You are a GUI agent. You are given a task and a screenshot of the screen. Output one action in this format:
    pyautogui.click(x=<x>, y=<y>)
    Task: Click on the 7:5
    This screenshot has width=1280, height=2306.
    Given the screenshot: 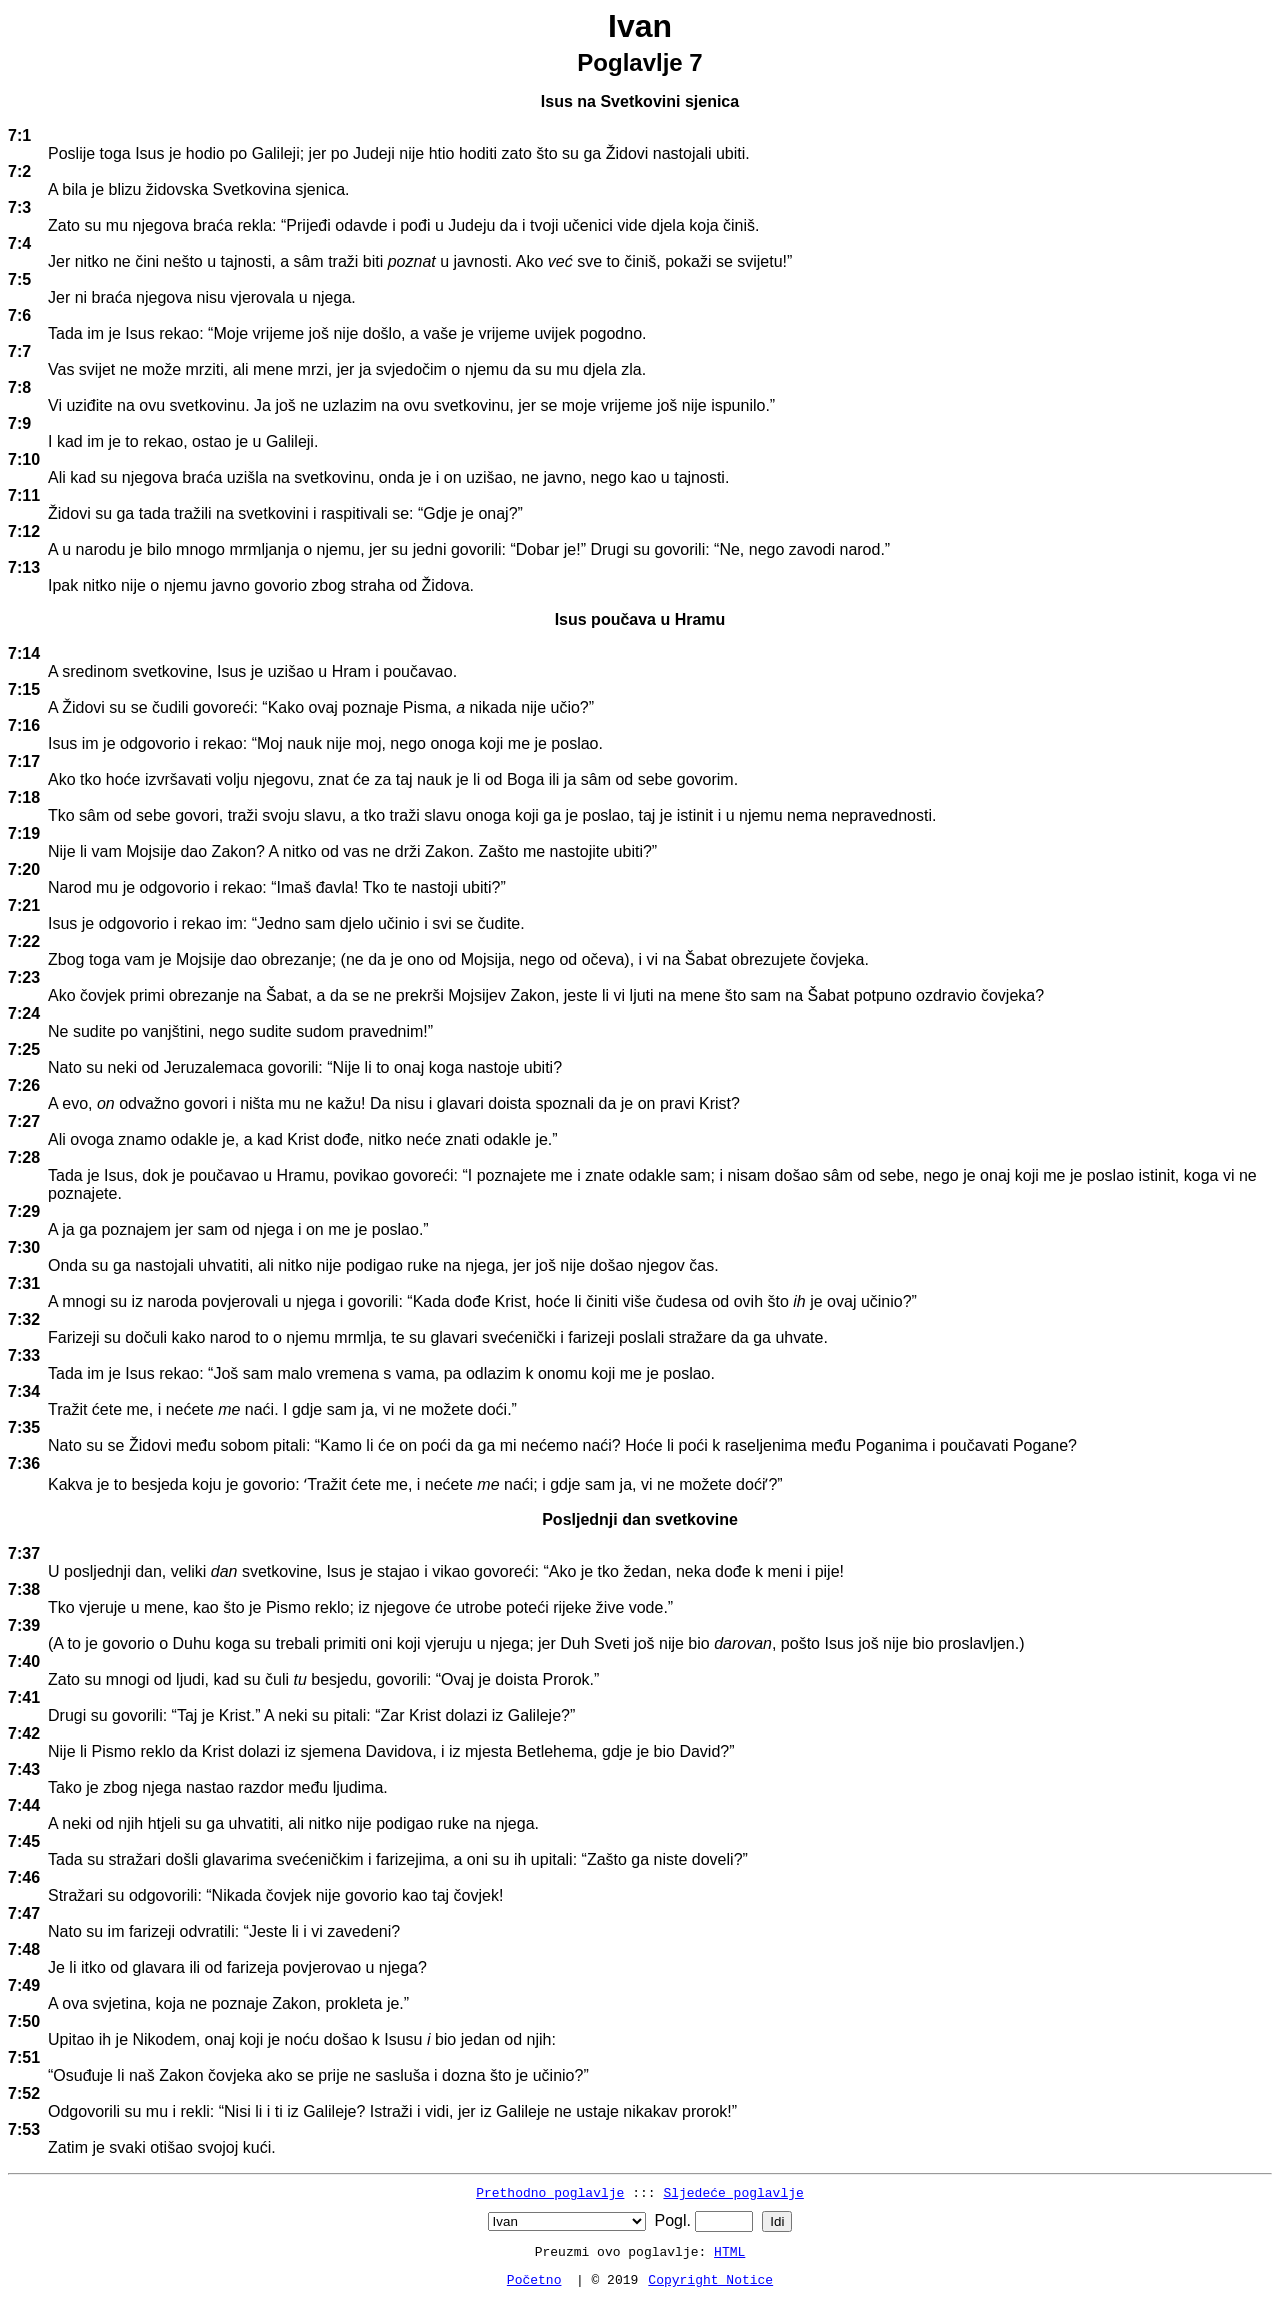 What is the action you would take?
    pyautogui.click(x=19, y=279)
    